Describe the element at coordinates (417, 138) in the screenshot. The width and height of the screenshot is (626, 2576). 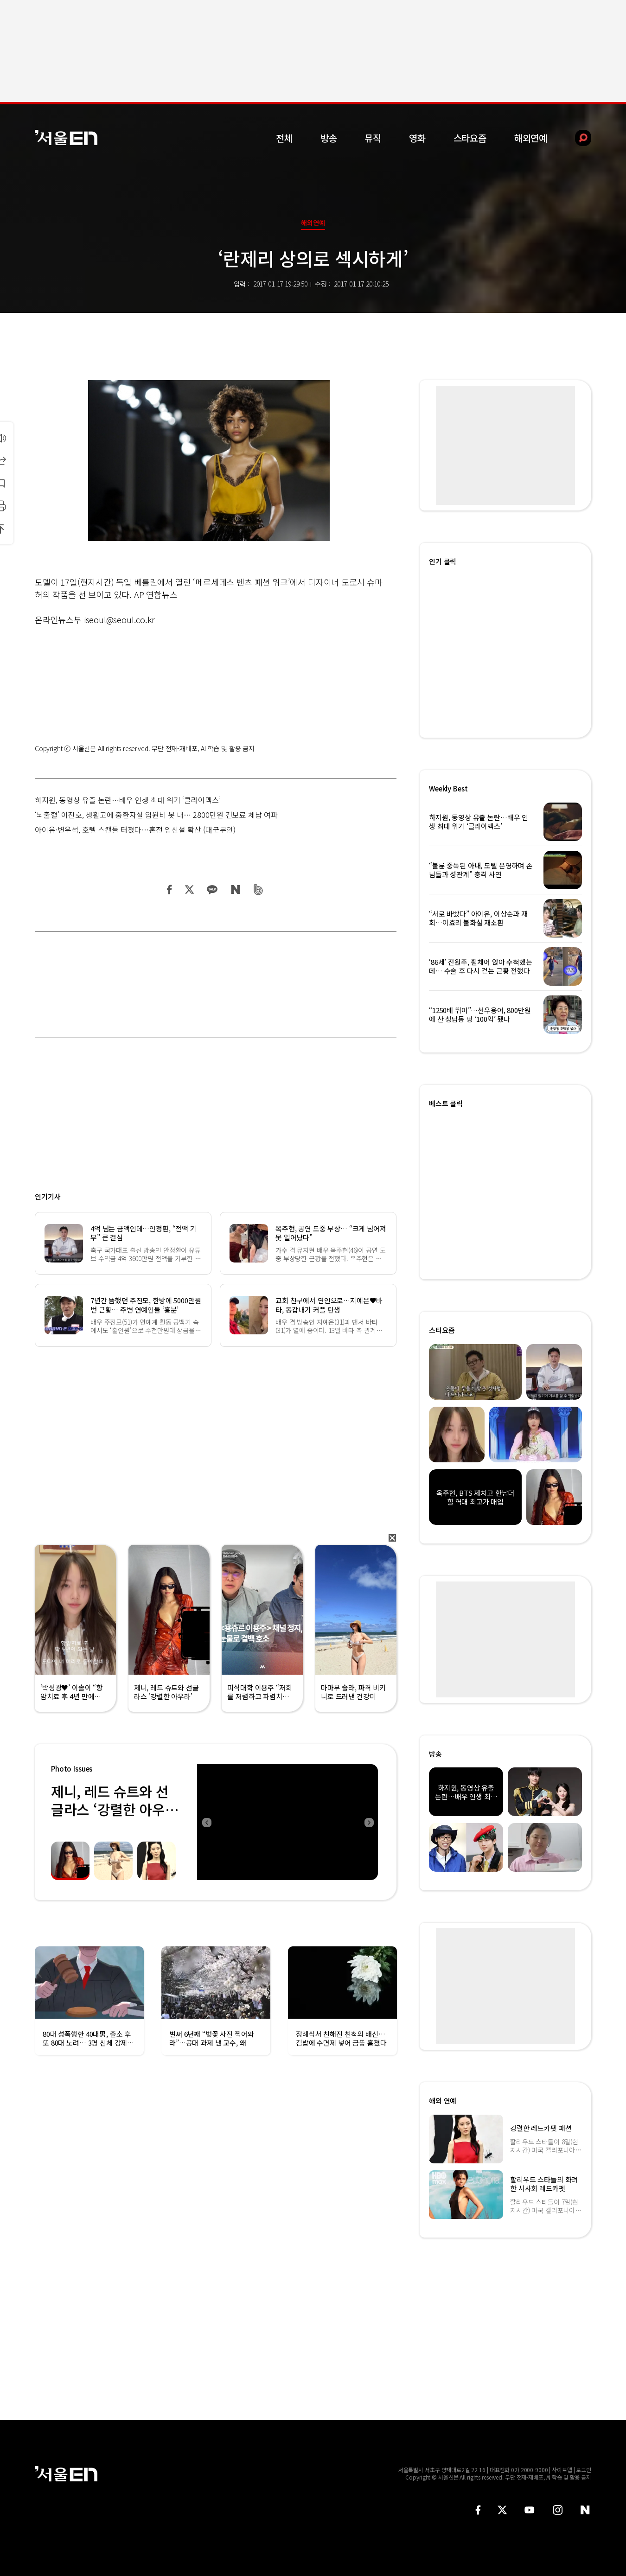
I see `영화` at that location.